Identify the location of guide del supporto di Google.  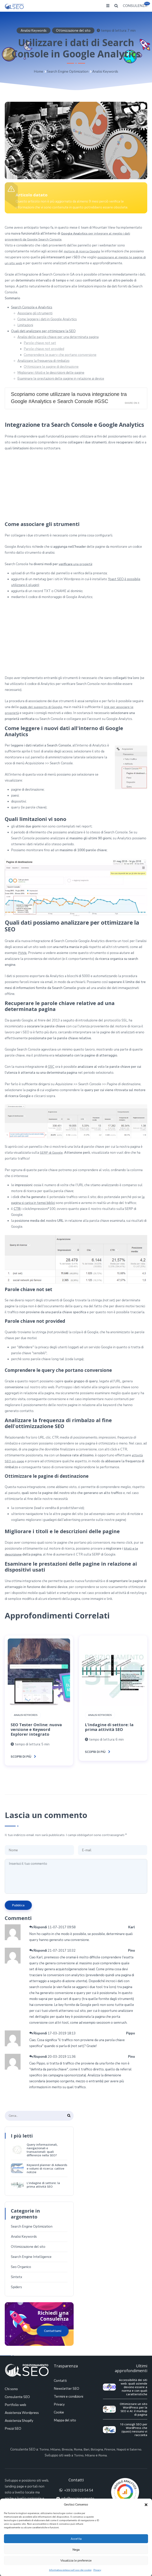
(42, 707).